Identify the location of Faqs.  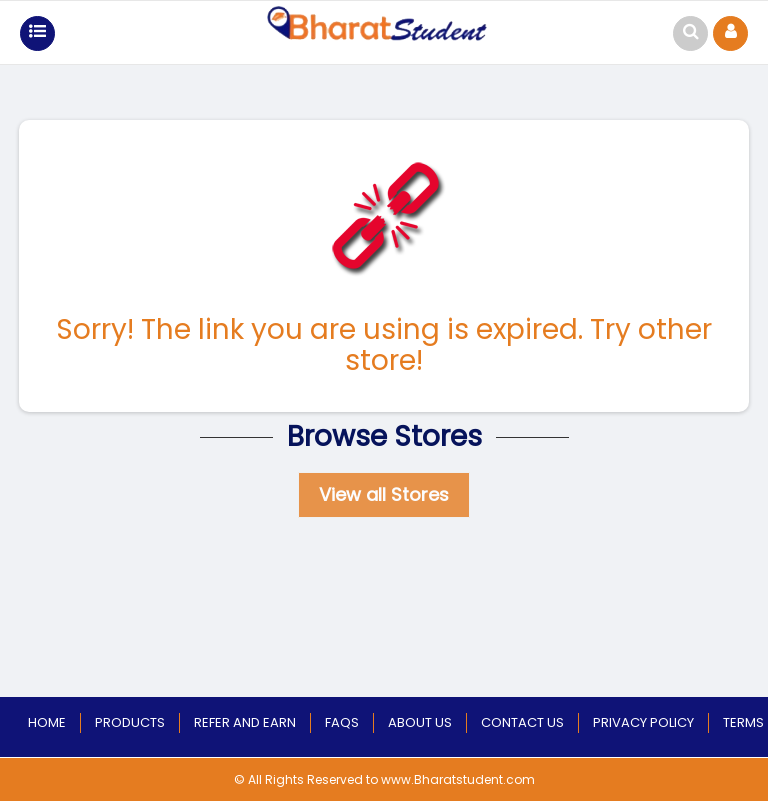
(342, 722).